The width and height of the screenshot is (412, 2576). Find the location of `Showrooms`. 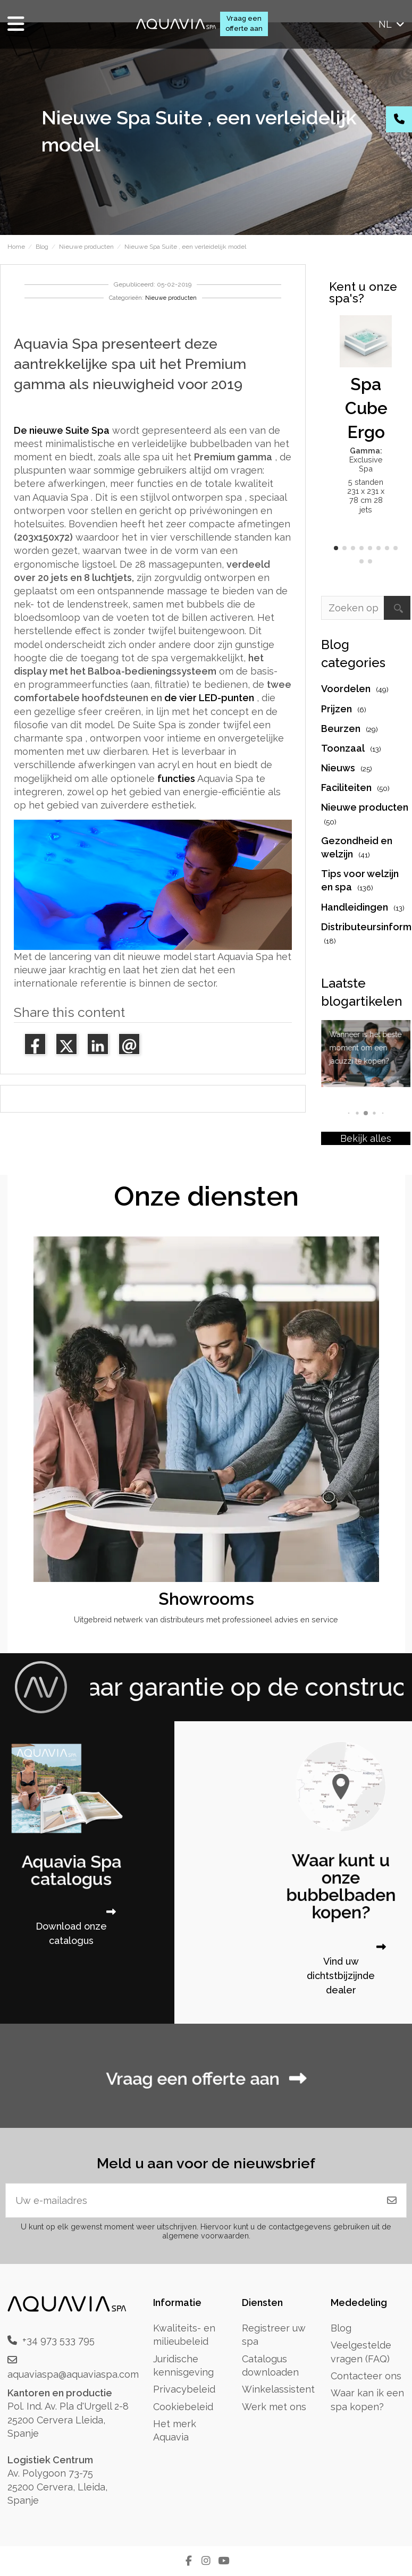

Showrooms is located at coordinates (206, 1599).